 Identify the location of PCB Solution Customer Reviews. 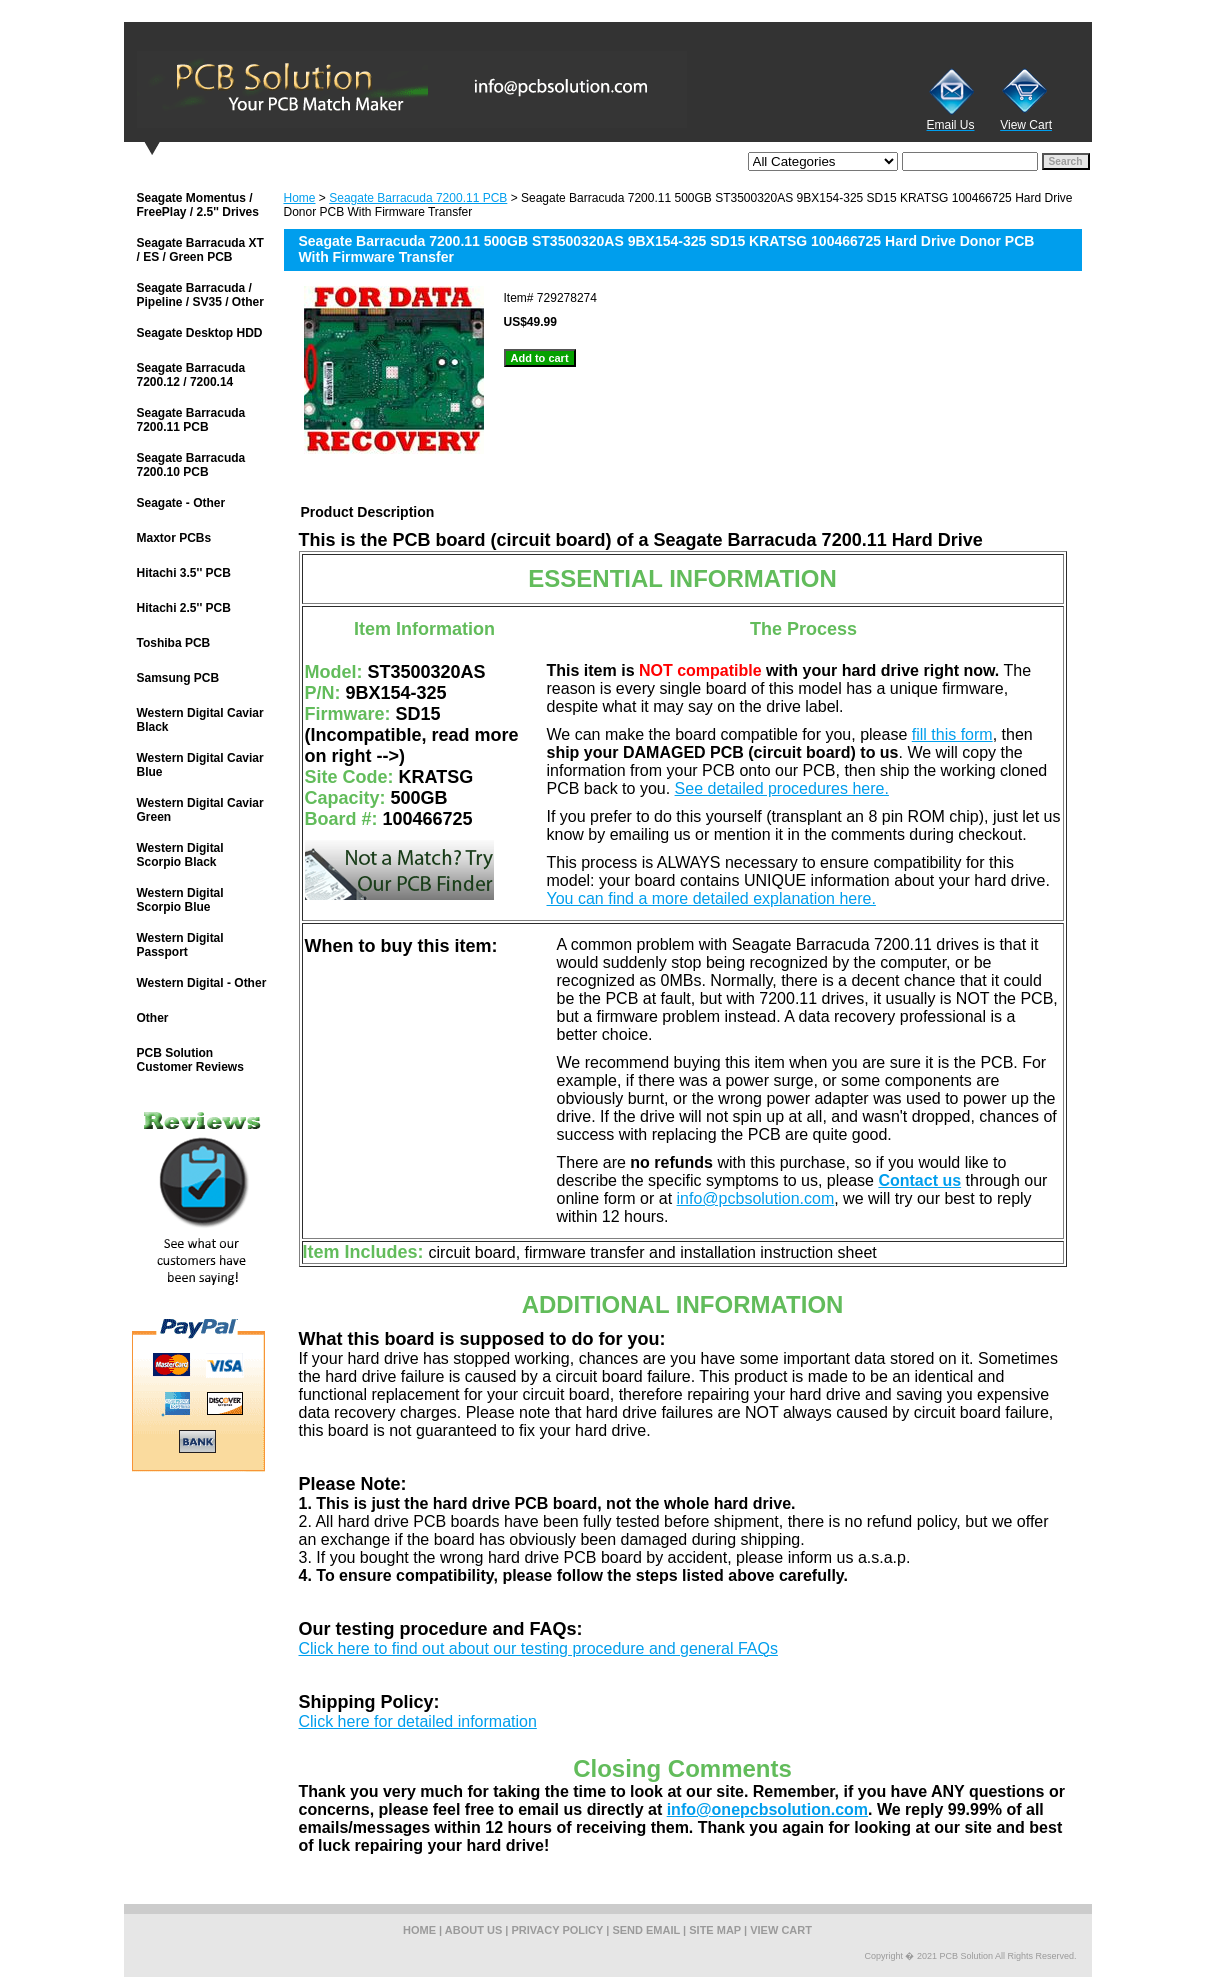
(190, 1060).